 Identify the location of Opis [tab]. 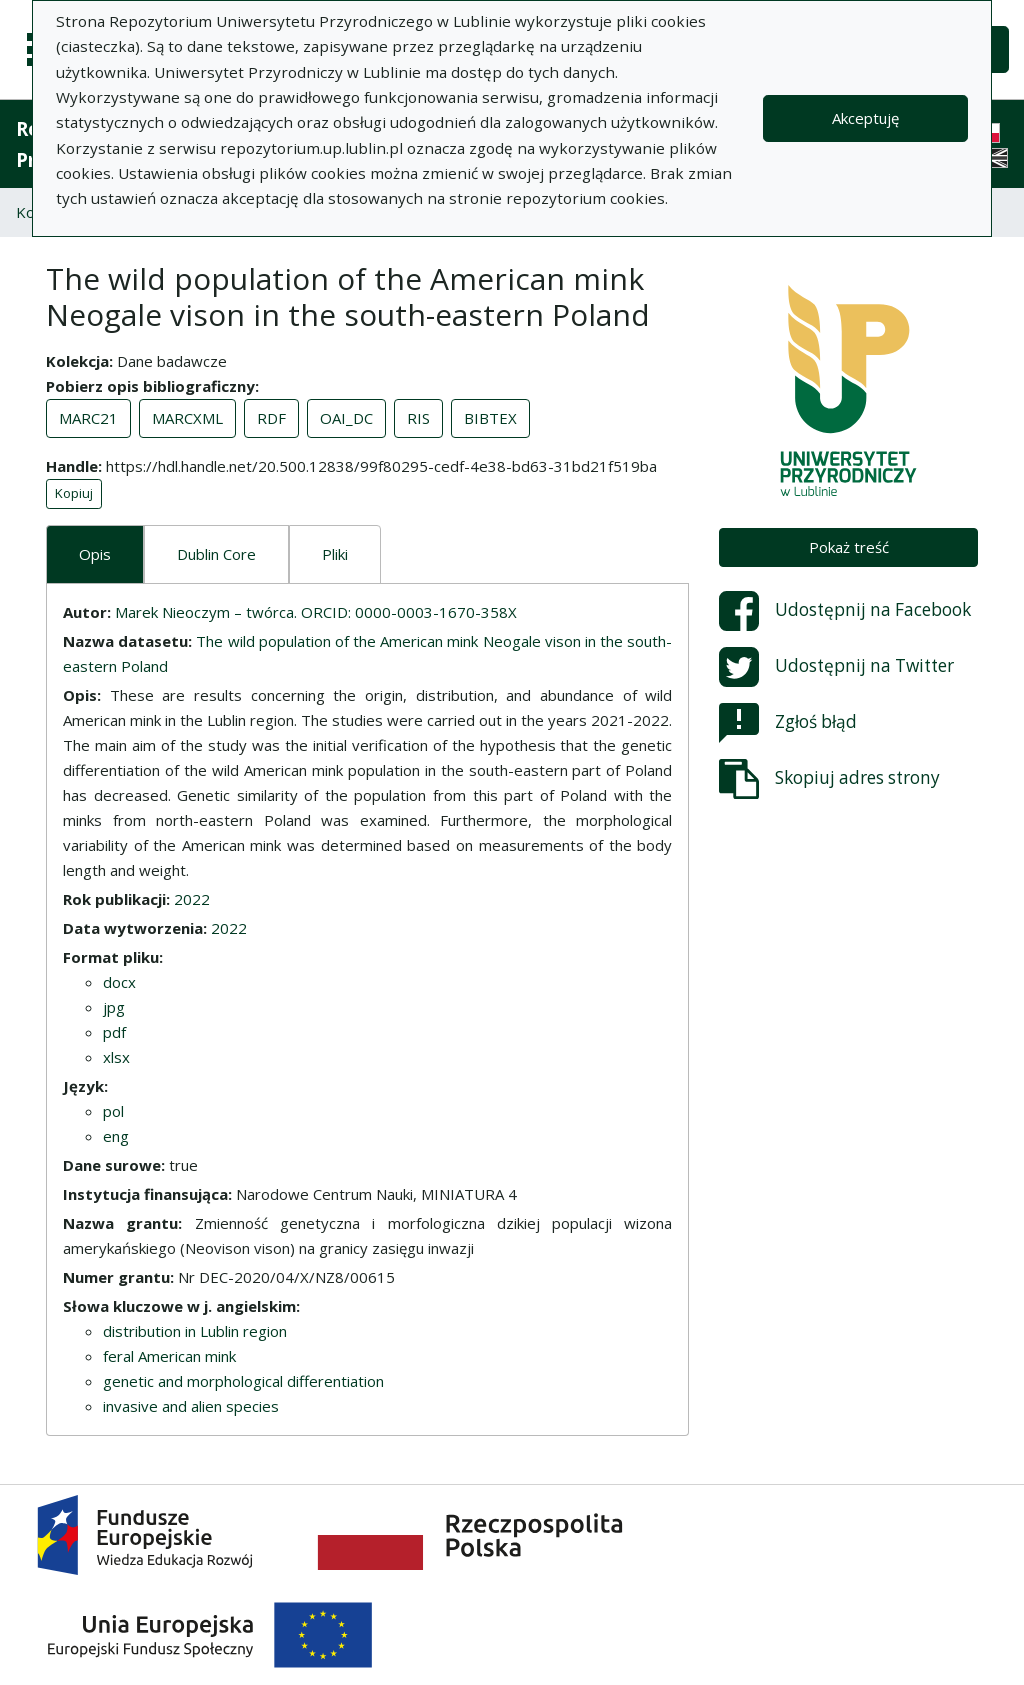
(95, 554).